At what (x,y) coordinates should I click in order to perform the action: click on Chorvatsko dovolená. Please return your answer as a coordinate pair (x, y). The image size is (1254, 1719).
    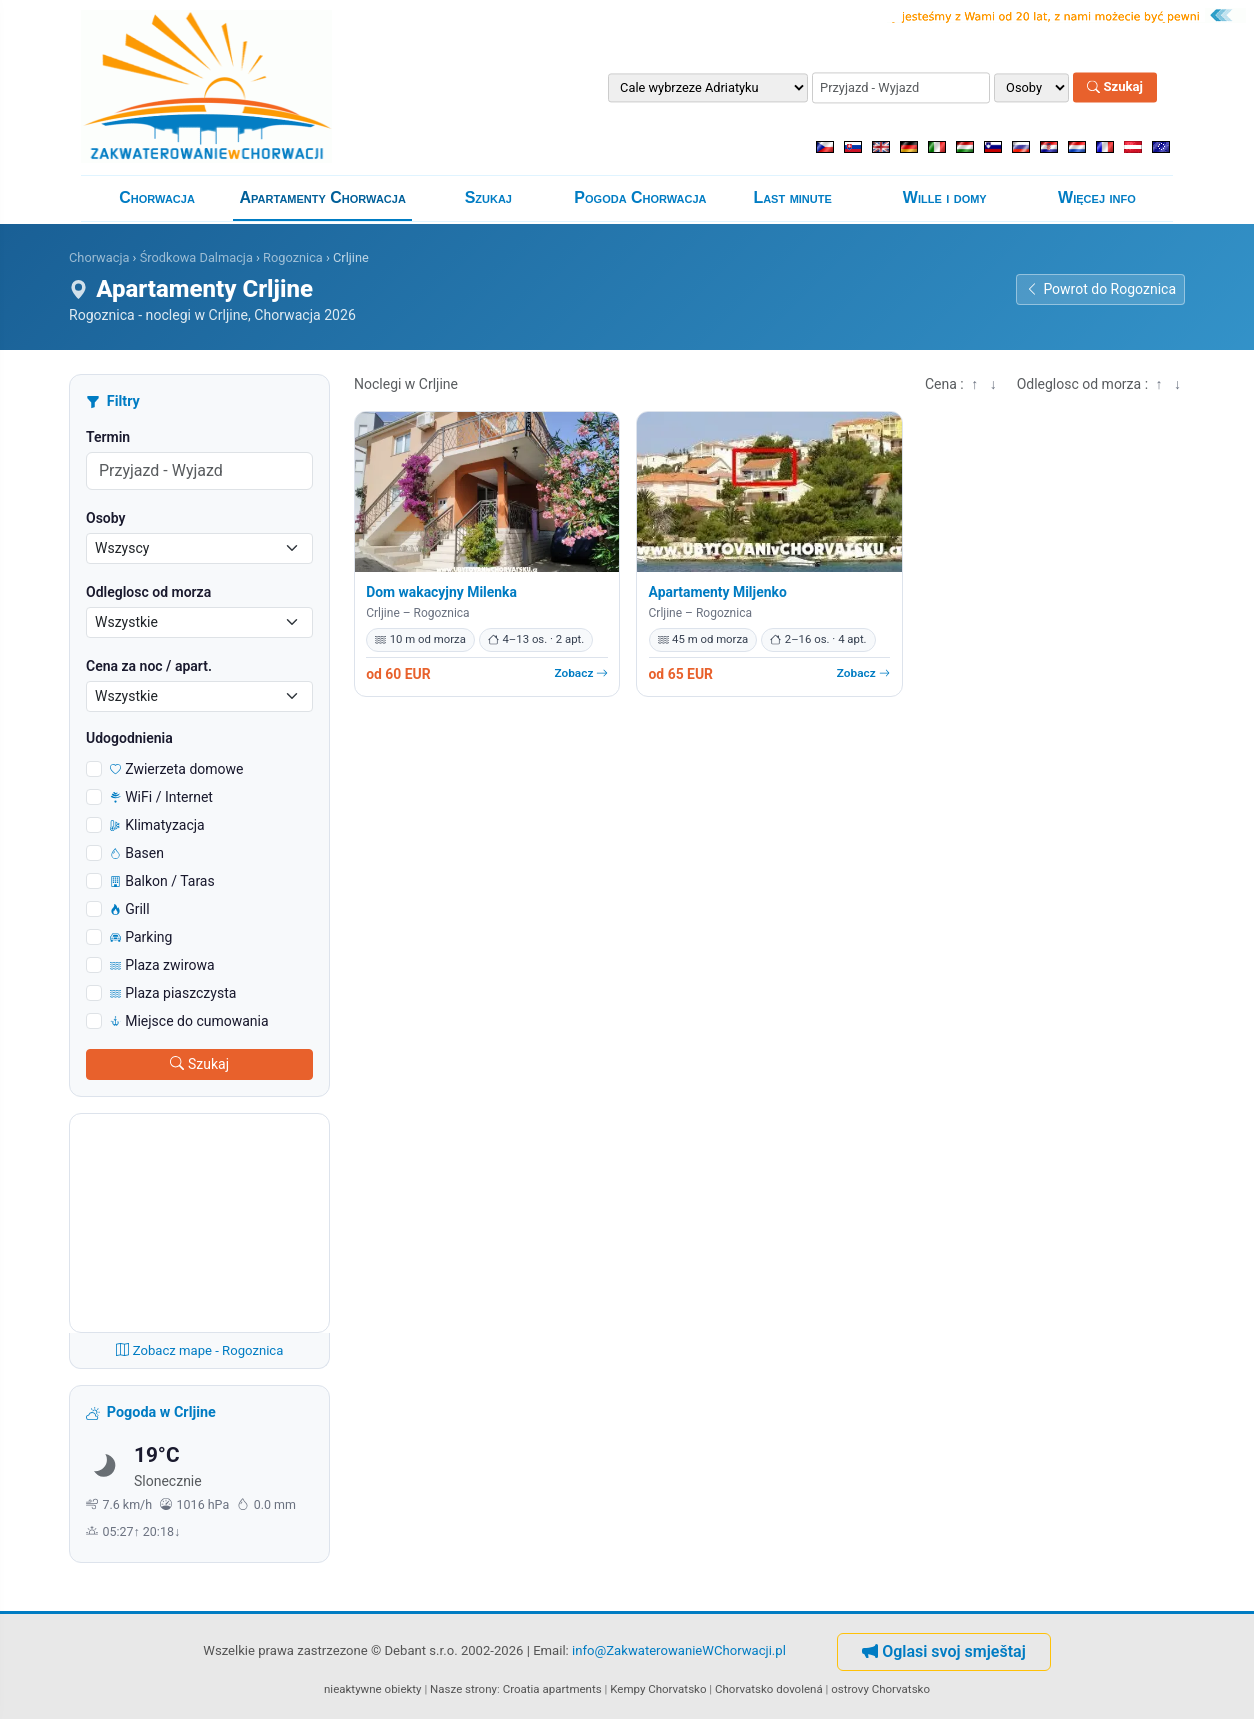
    Looking at the image, I should click on (769, 1689).